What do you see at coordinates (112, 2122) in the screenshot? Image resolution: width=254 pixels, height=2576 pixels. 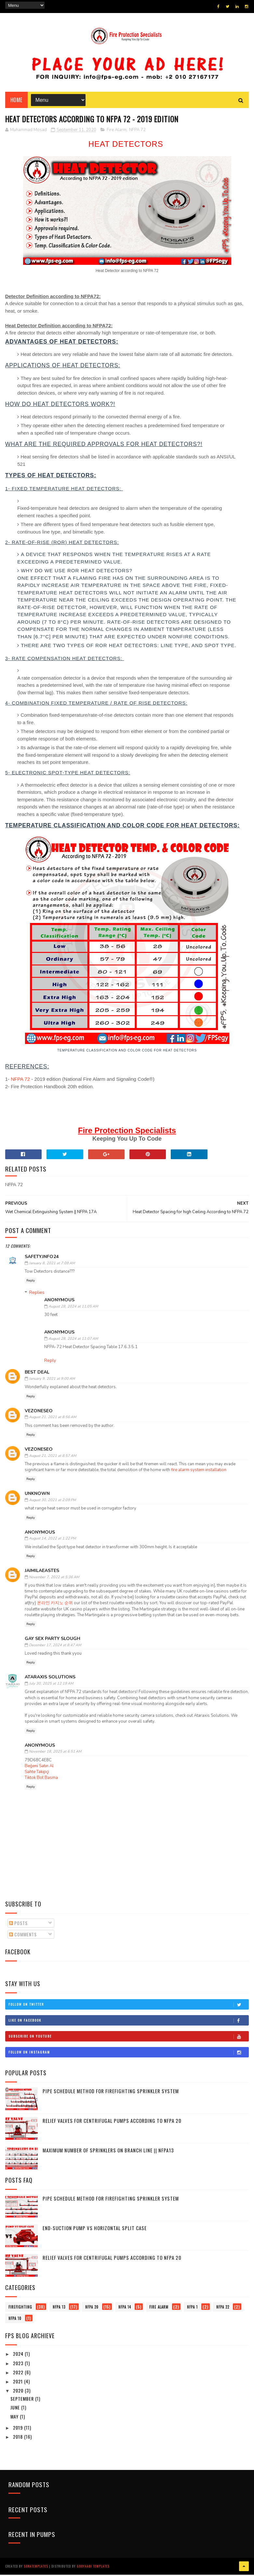 I see `Relief Valves for Centrifugal Pumps According to NFPA 20` at bounding box center [112, 2122].